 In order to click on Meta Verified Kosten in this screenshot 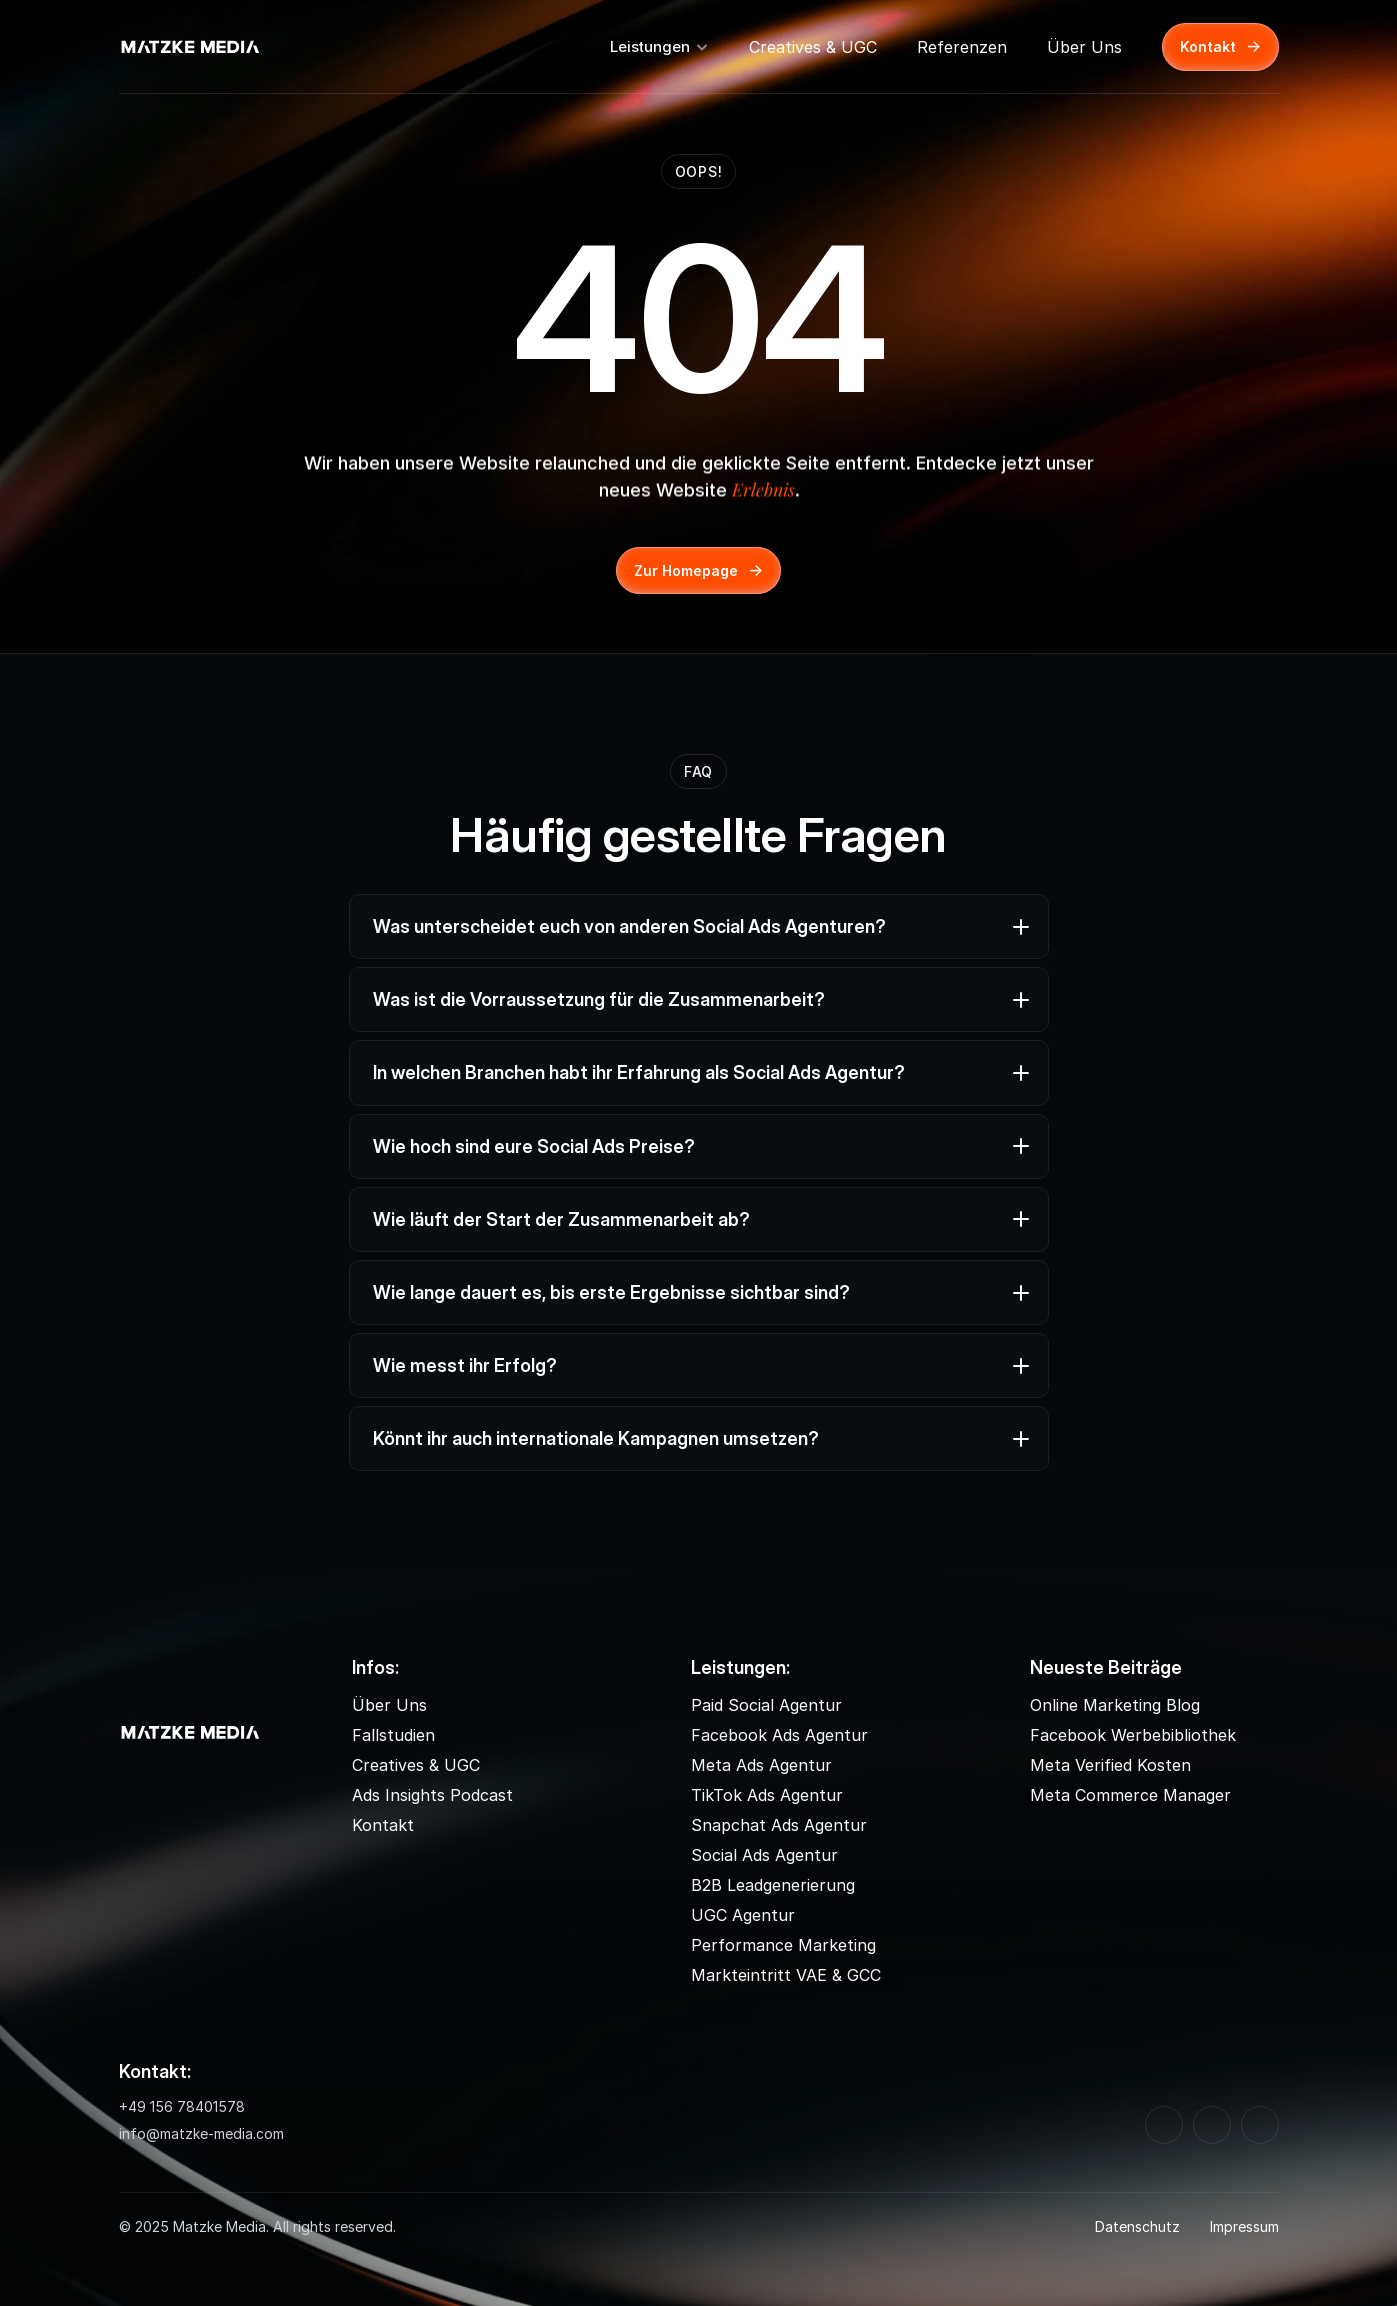, I will do `click(1110, 1765)`.